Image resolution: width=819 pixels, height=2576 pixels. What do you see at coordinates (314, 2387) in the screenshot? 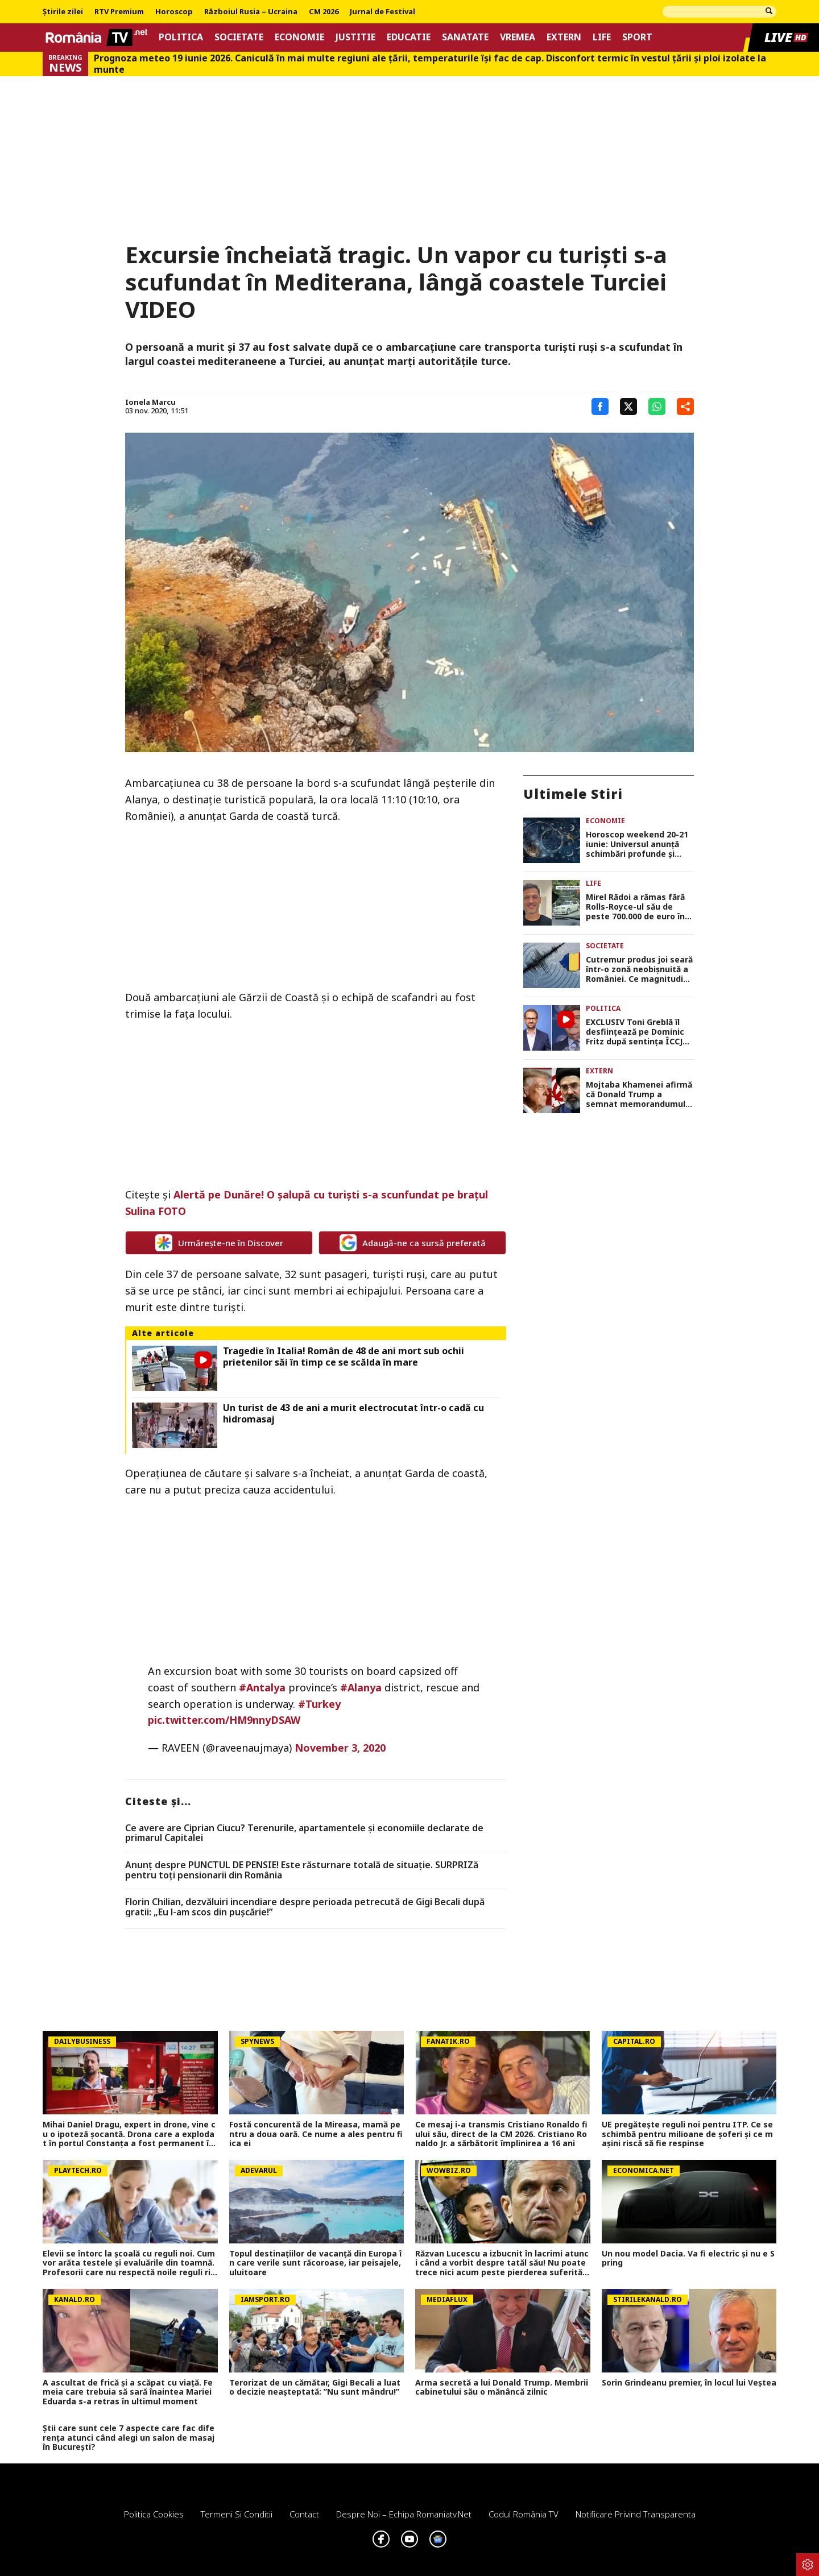
I see `Terorizat de un cămătar, Gigi Becali a luat o decizie neașteptată: ”Nu sunt mândru!”` at bounding box center [314, 2387].